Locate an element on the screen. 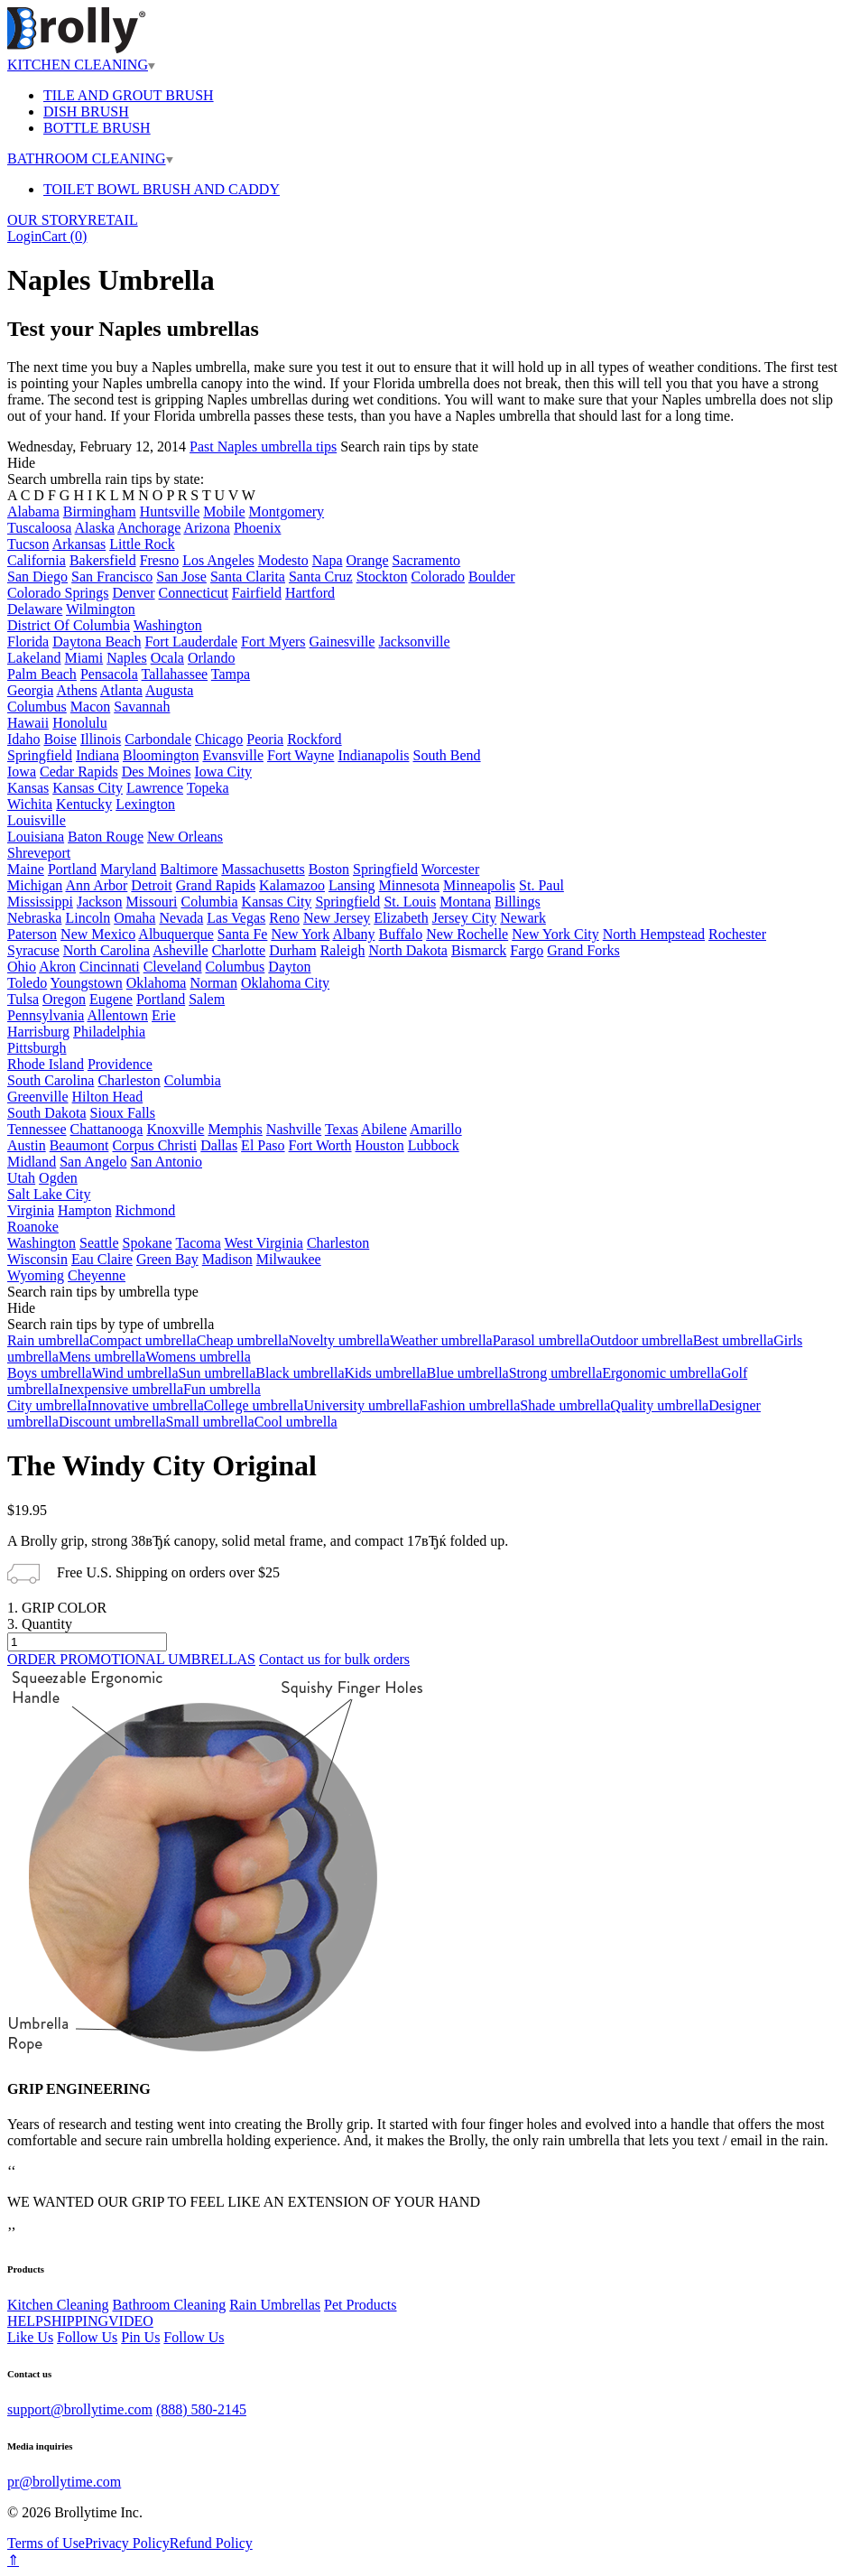 This screenshot has height=2576, width=851. Green Bay is located at coordinates (167, 1259).